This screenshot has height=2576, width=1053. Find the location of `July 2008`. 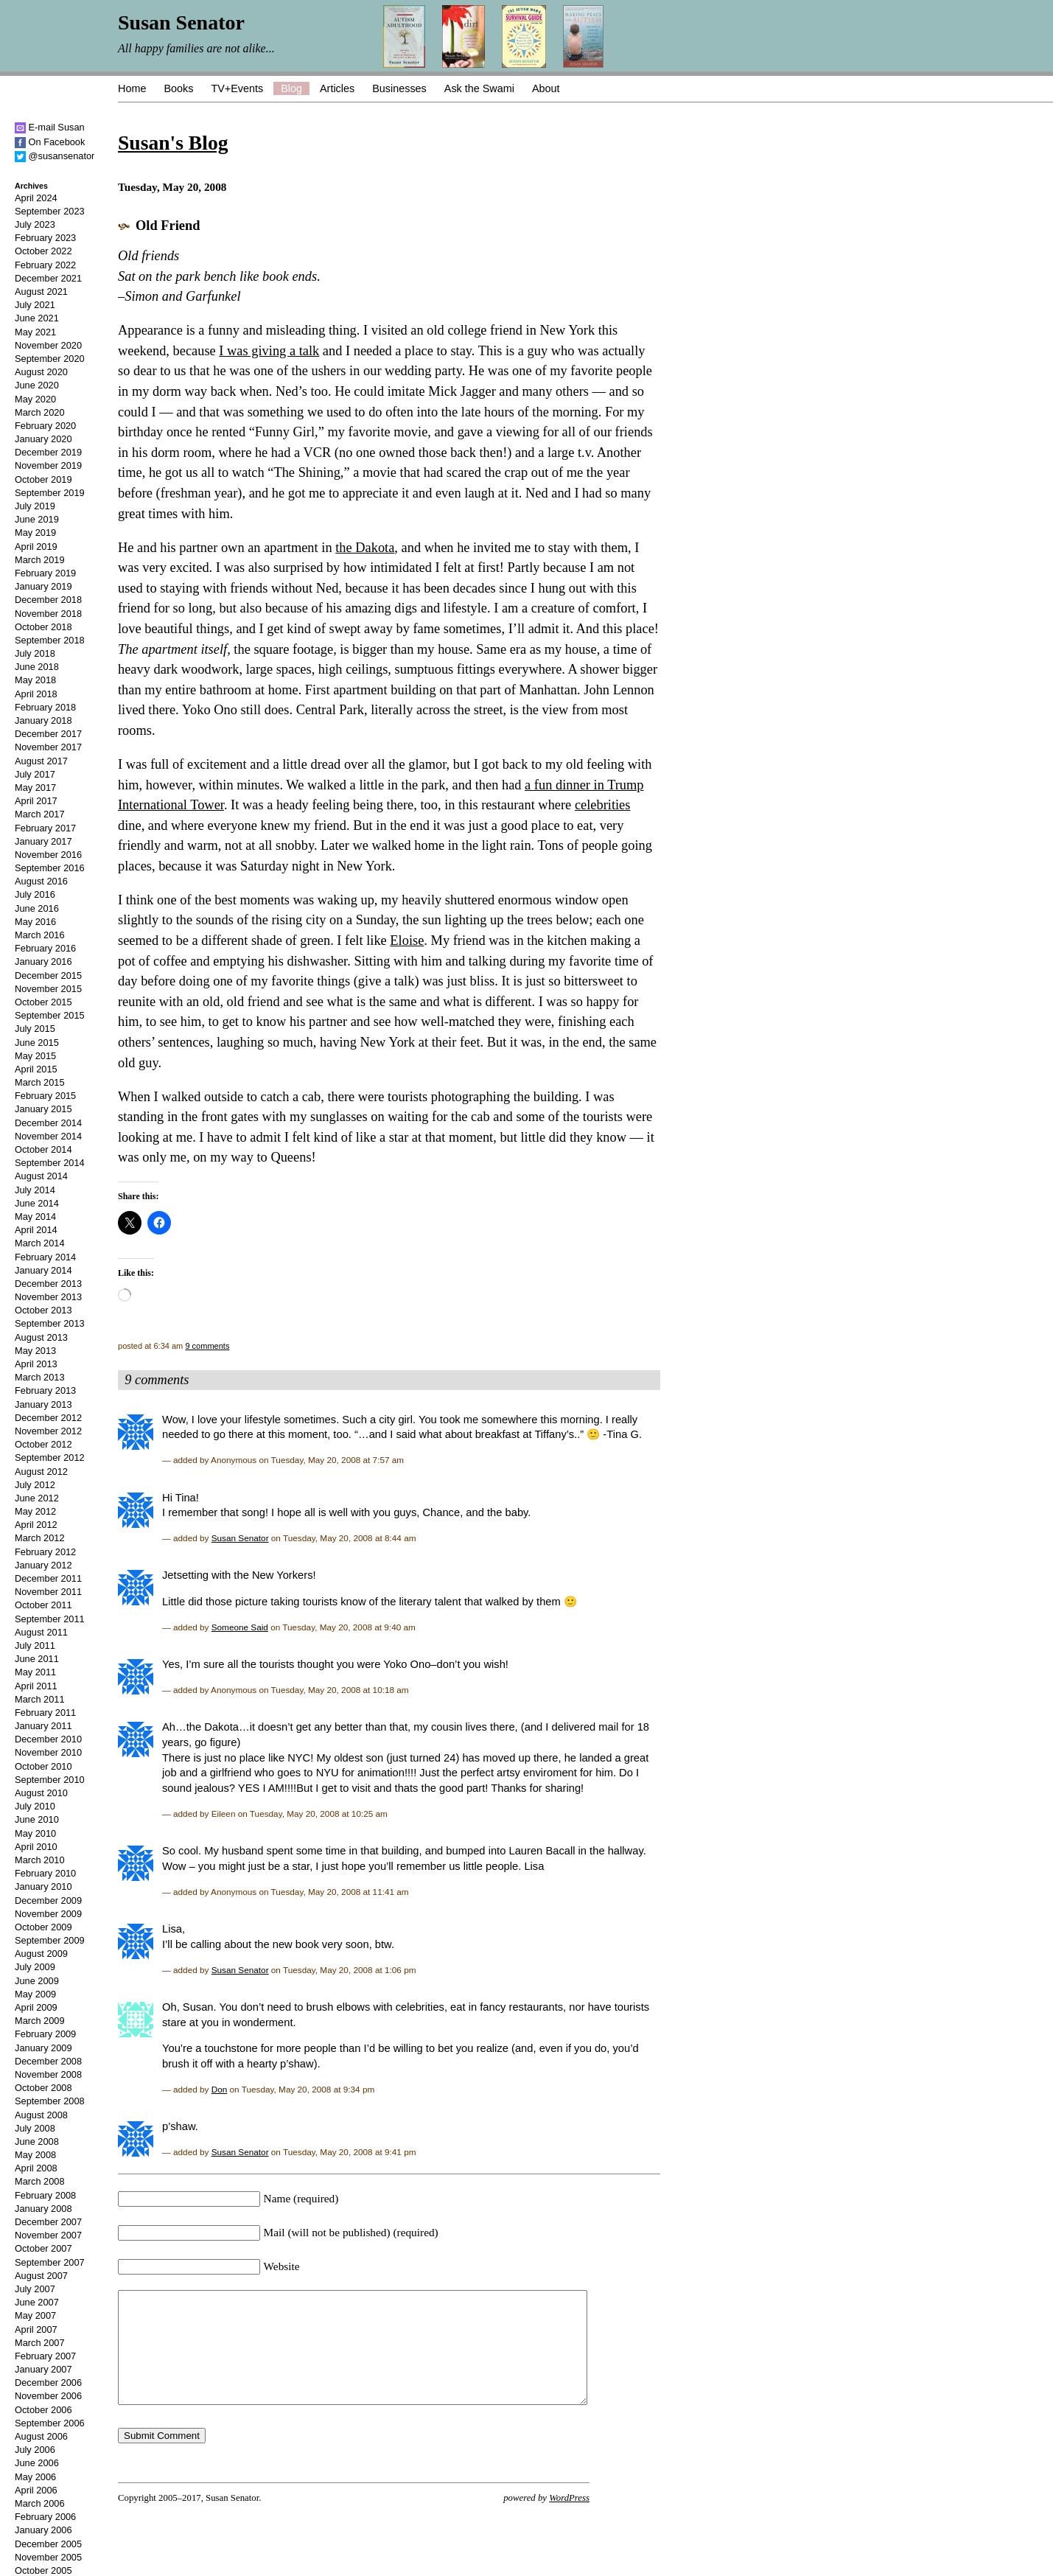

July 2008 is located at coordinates (35, 2128).